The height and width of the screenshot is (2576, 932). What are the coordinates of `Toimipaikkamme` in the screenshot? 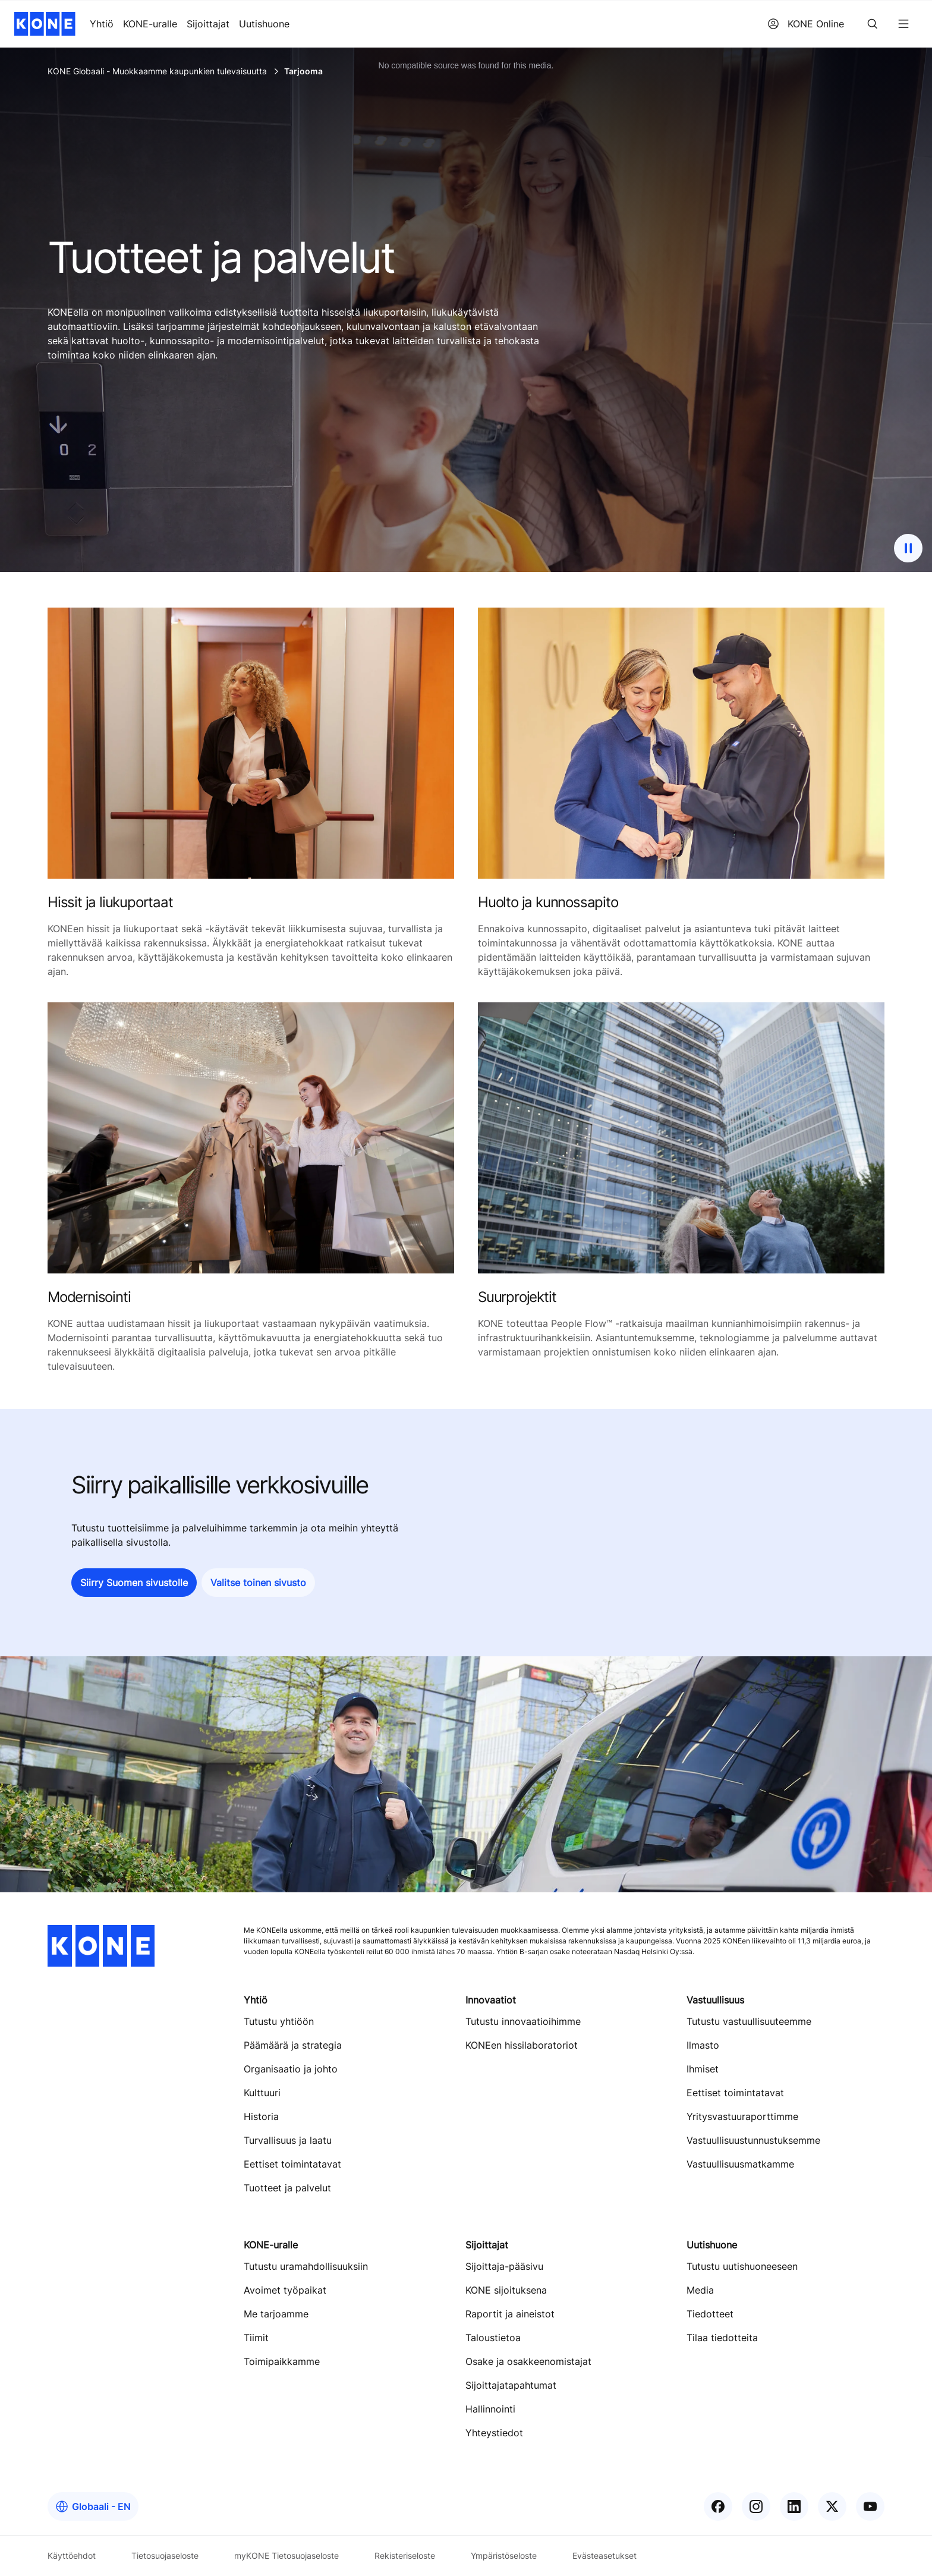 It's located at (282, 2361).